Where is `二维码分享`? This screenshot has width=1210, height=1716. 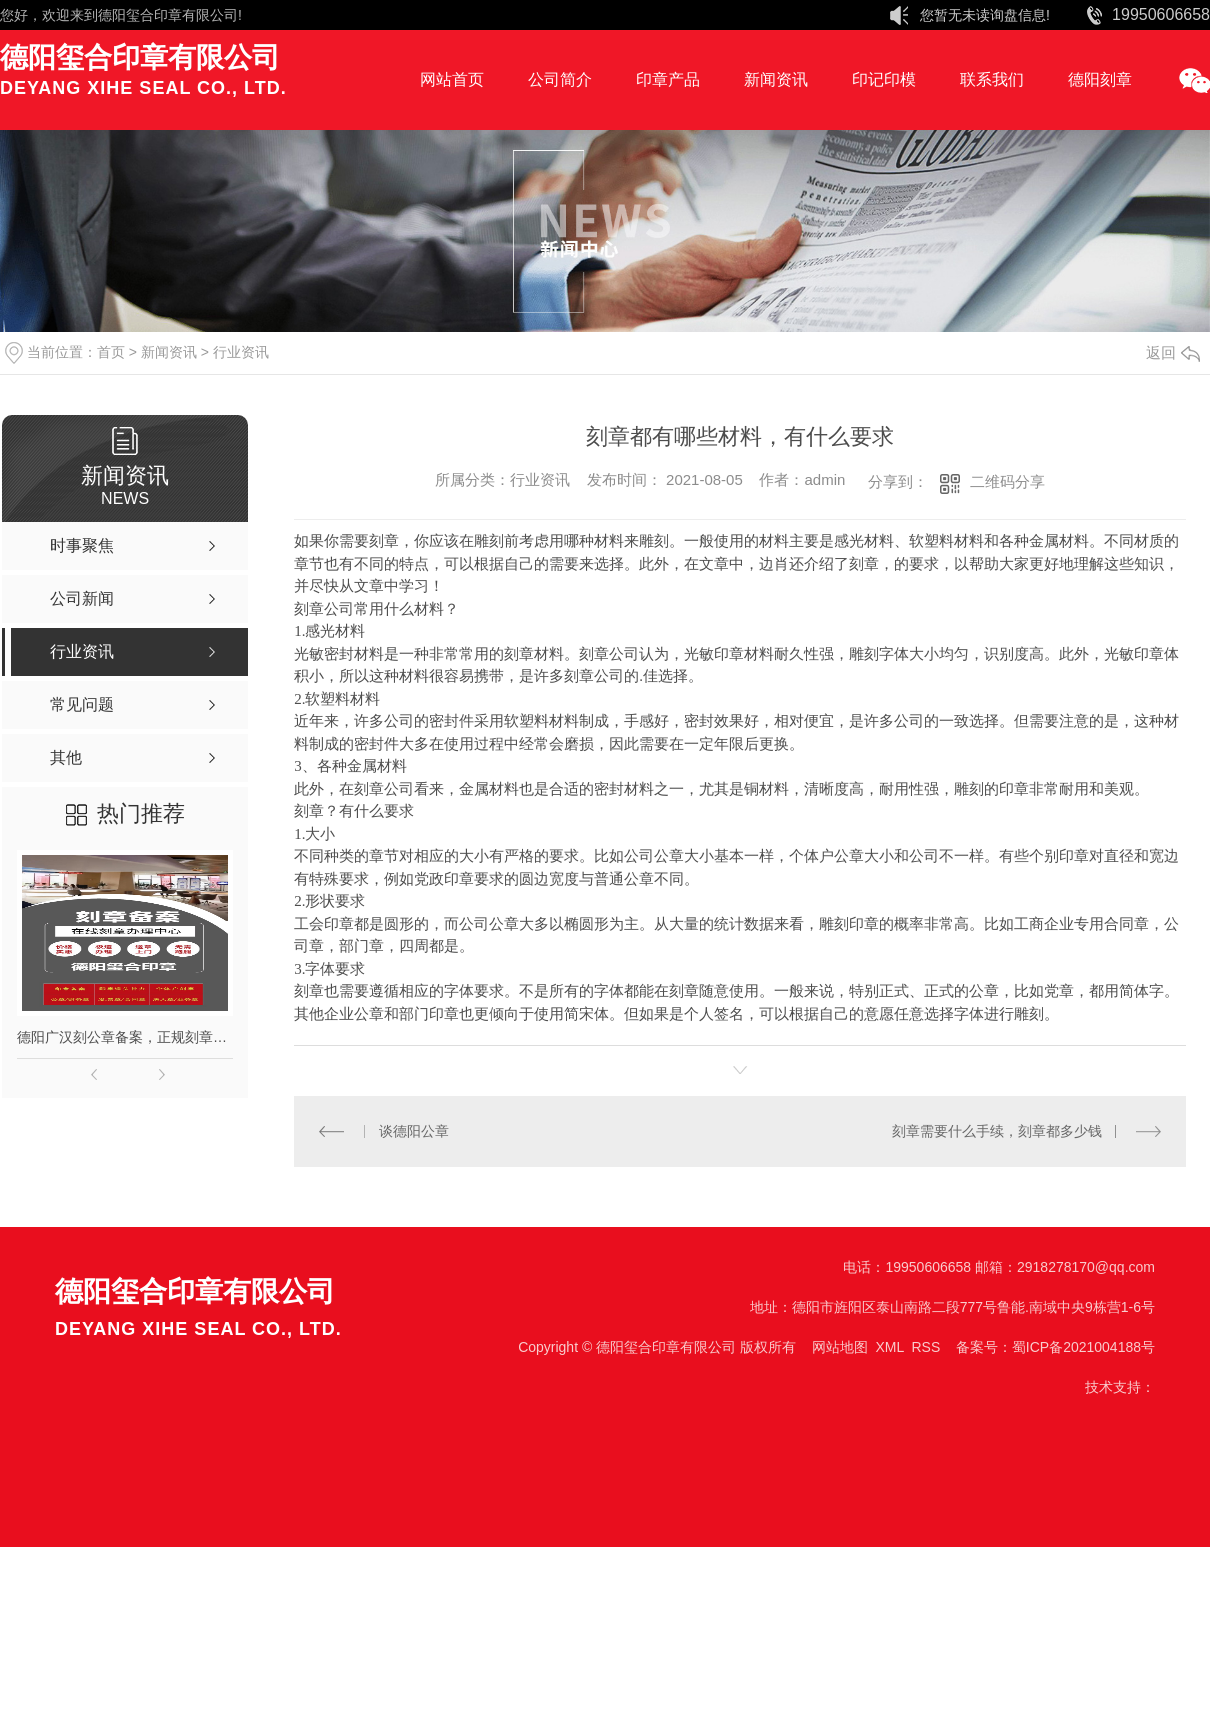 二维码分享 is located at coordinates (1007, 481).